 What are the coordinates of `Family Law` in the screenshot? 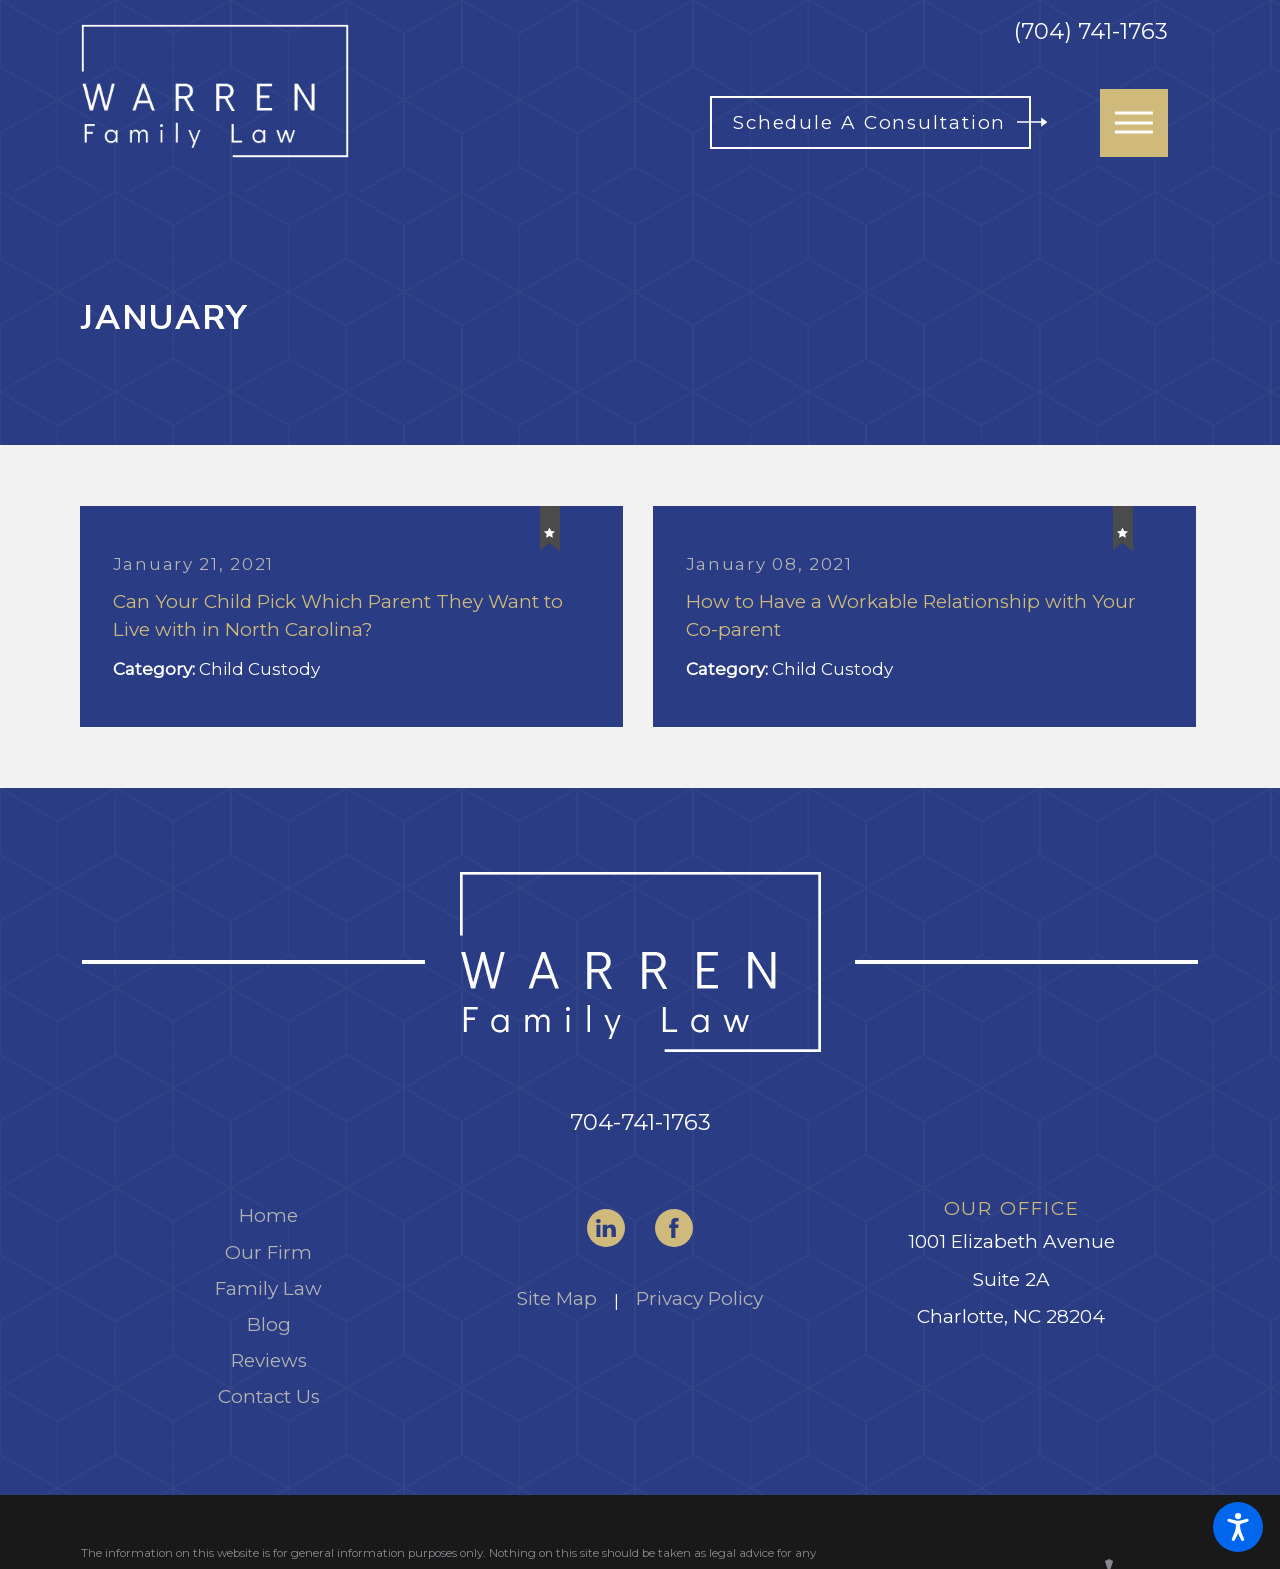 It's located at (268, 1288).